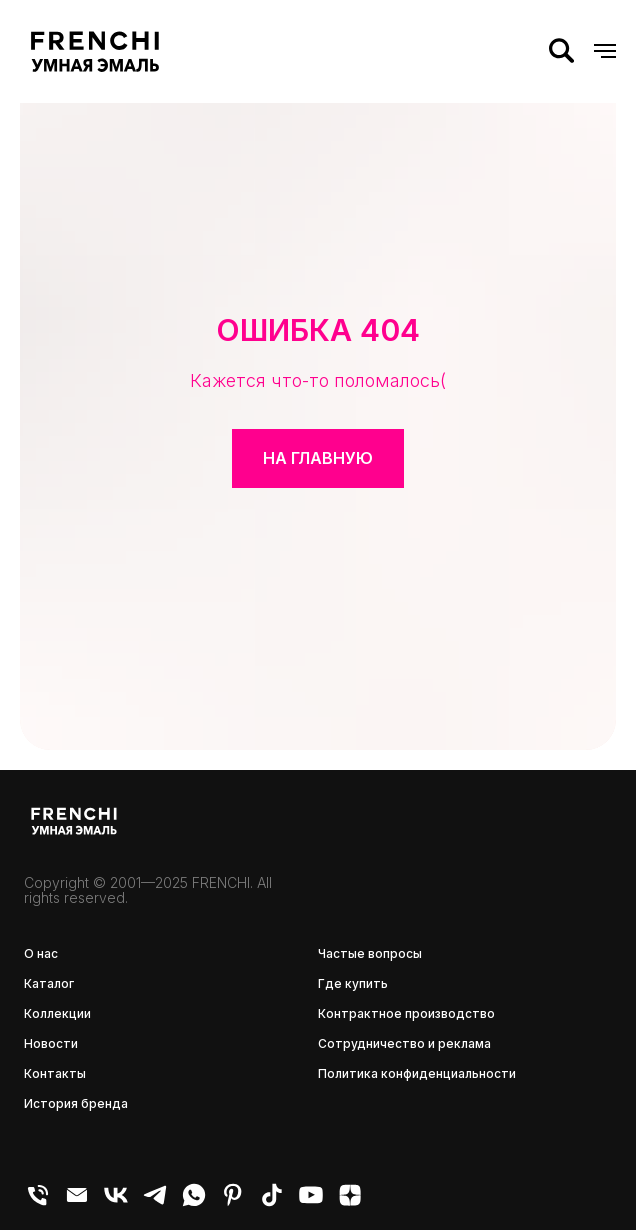  I want to click on [tiktok], so click(272, 1203).